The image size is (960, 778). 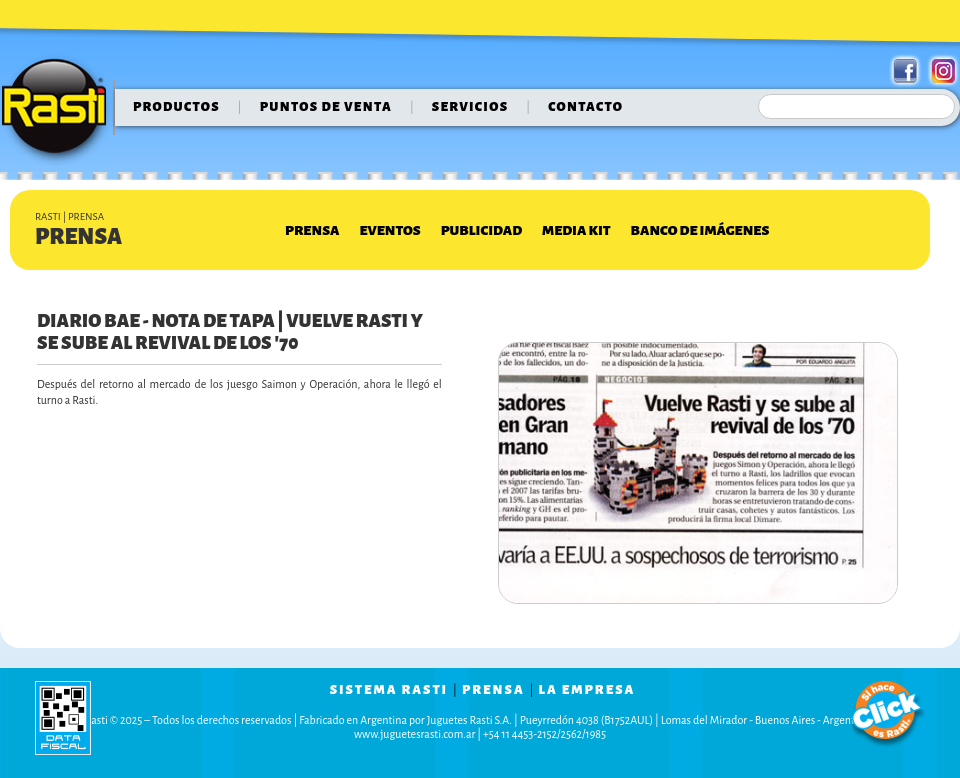 I want to click on www.juguetesrasti.com.ar, so click(x=414, y=734).